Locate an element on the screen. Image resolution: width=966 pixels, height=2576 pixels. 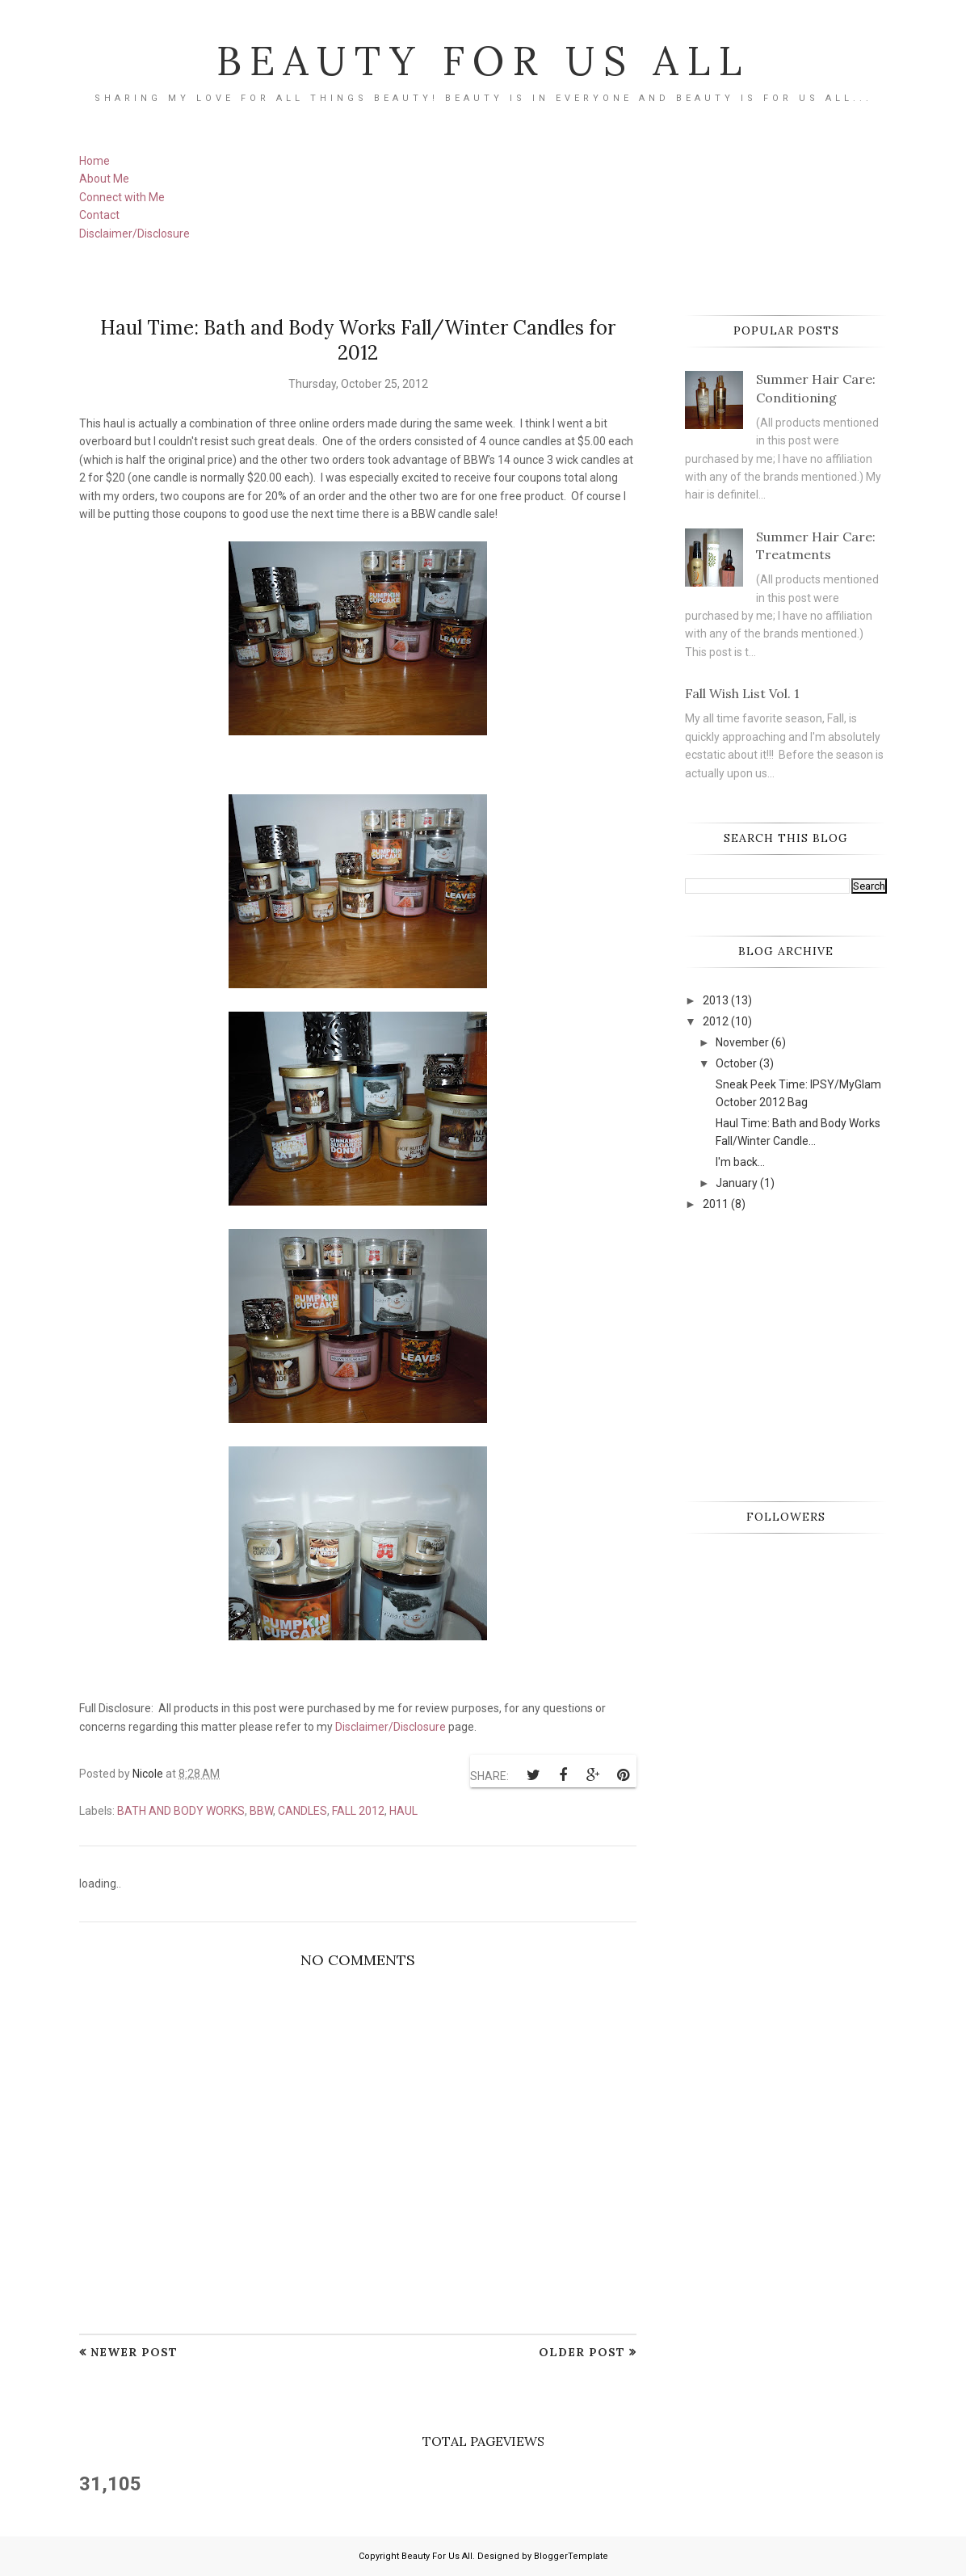
2013 is located at coordinates (716, 1000).